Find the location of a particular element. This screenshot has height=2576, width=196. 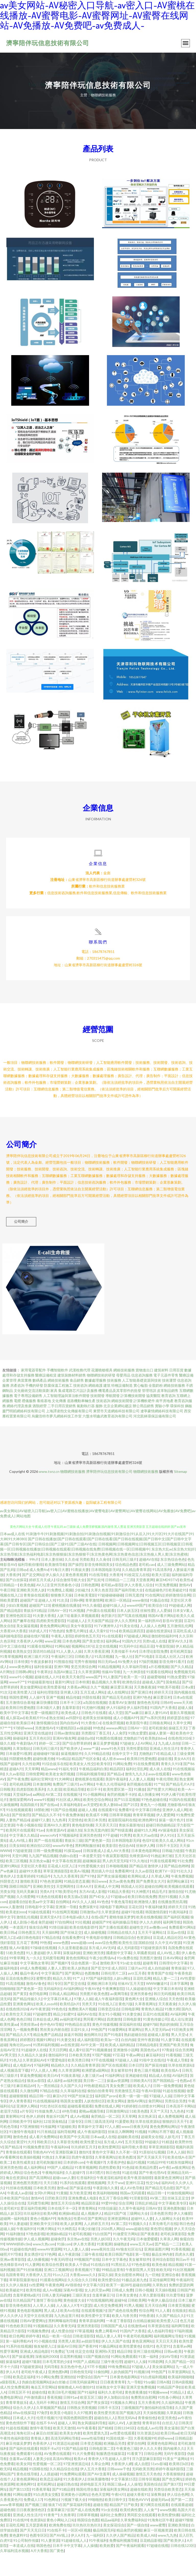

国模日韩国产 is located at coordinates (20, 1909).